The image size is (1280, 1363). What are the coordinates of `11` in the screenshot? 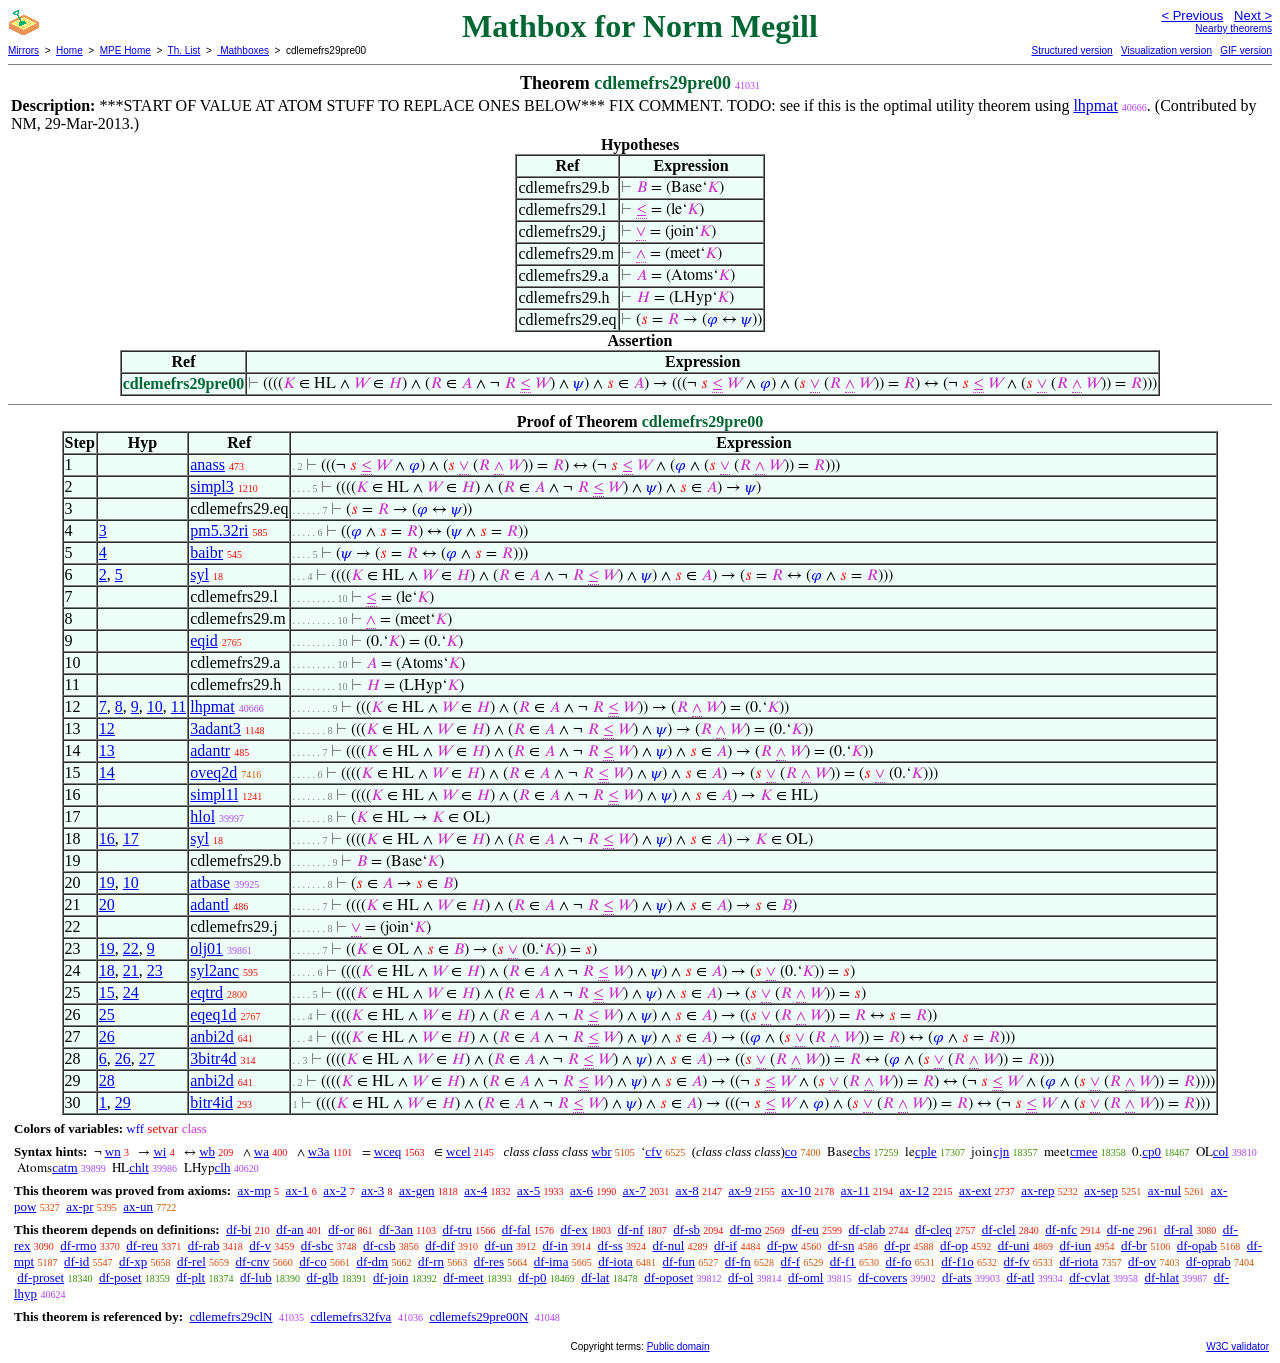 It's located at (178, 706).